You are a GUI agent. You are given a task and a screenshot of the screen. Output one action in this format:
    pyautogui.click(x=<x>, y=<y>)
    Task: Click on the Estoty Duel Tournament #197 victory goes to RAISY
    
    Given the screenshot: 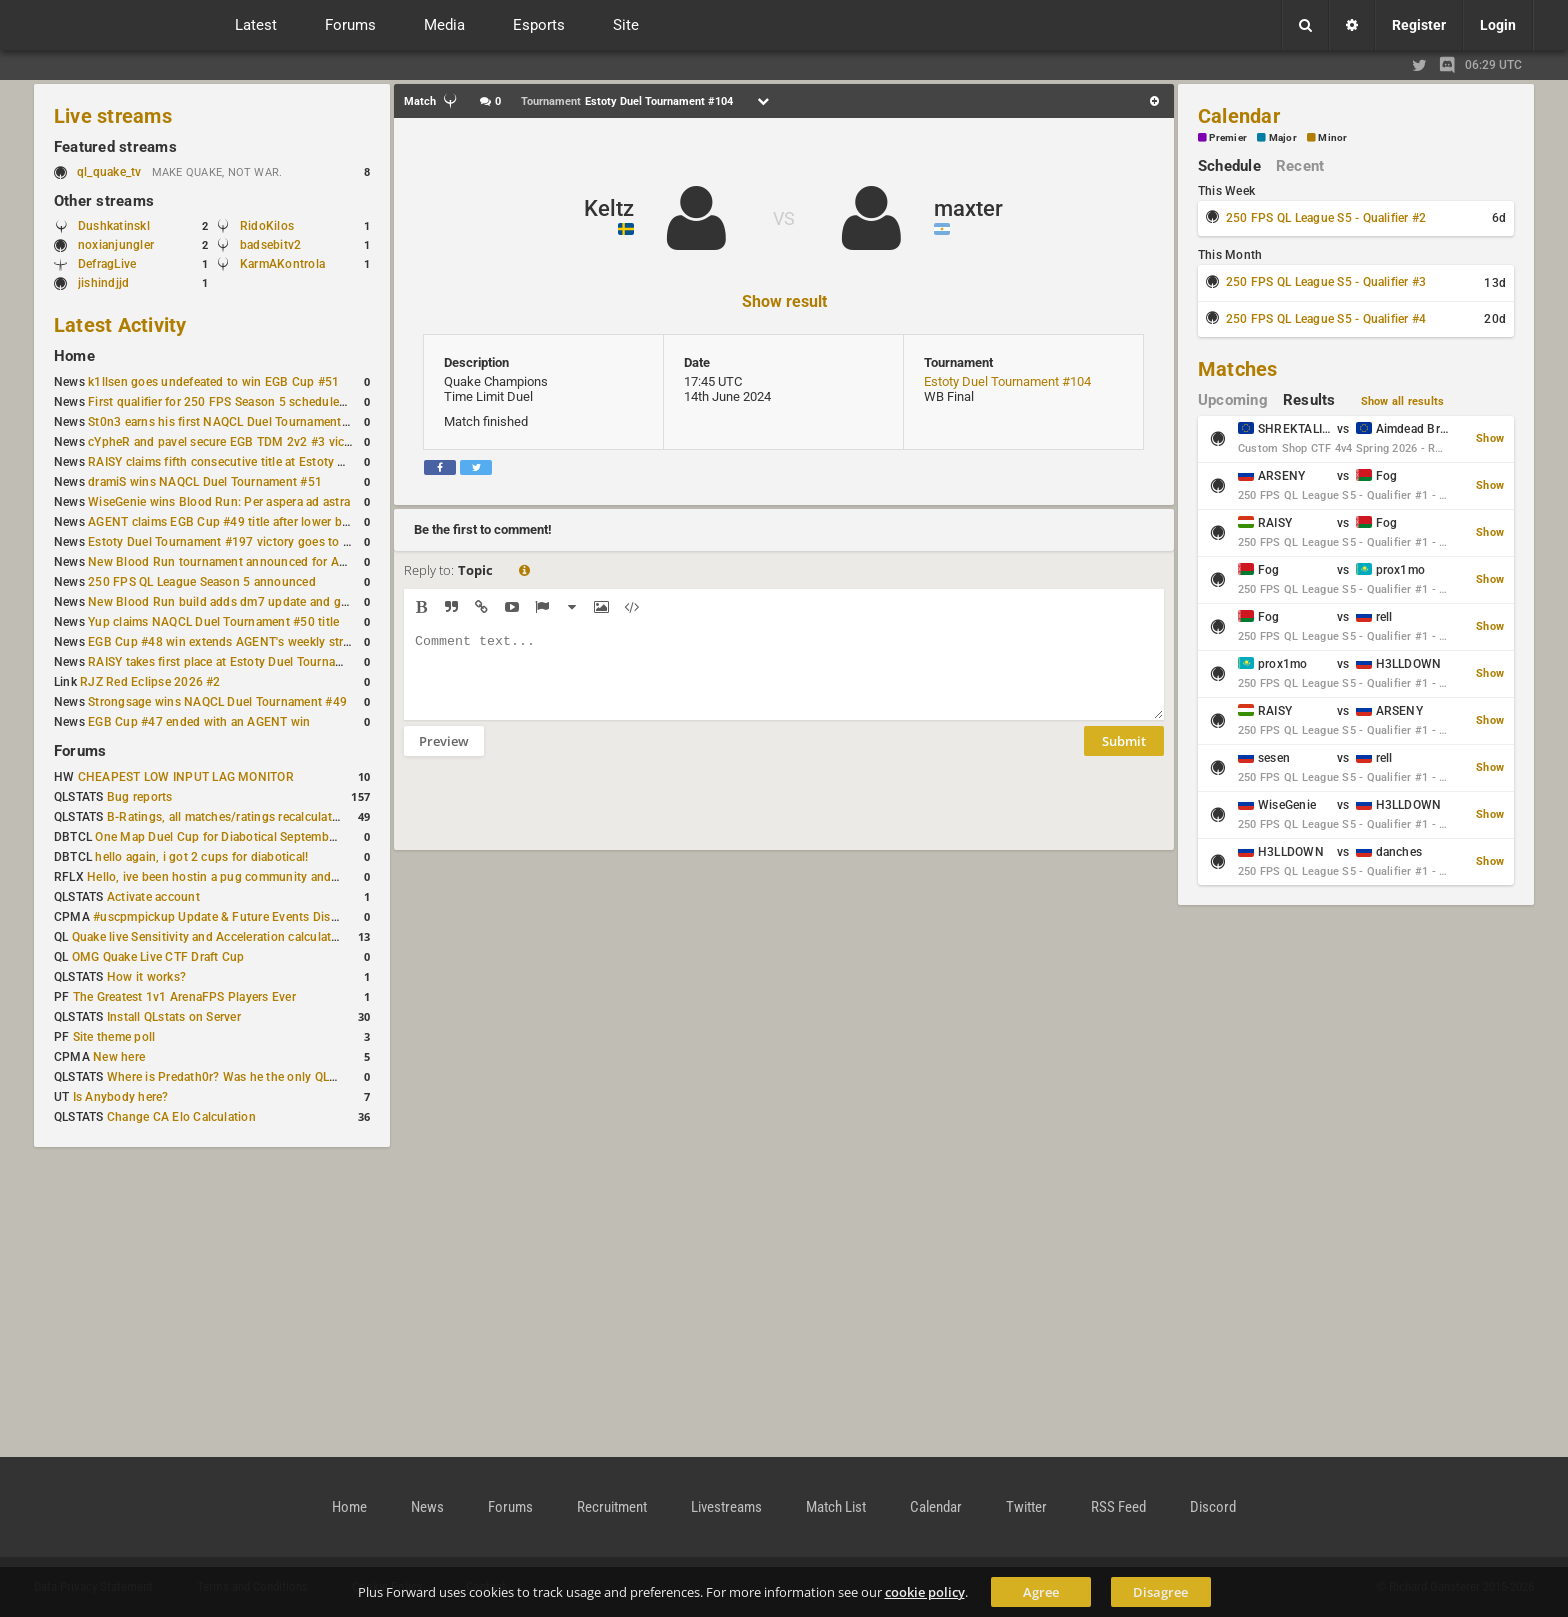 What is the action you would take?
    pyautogui.click(x=232, y=542)
    